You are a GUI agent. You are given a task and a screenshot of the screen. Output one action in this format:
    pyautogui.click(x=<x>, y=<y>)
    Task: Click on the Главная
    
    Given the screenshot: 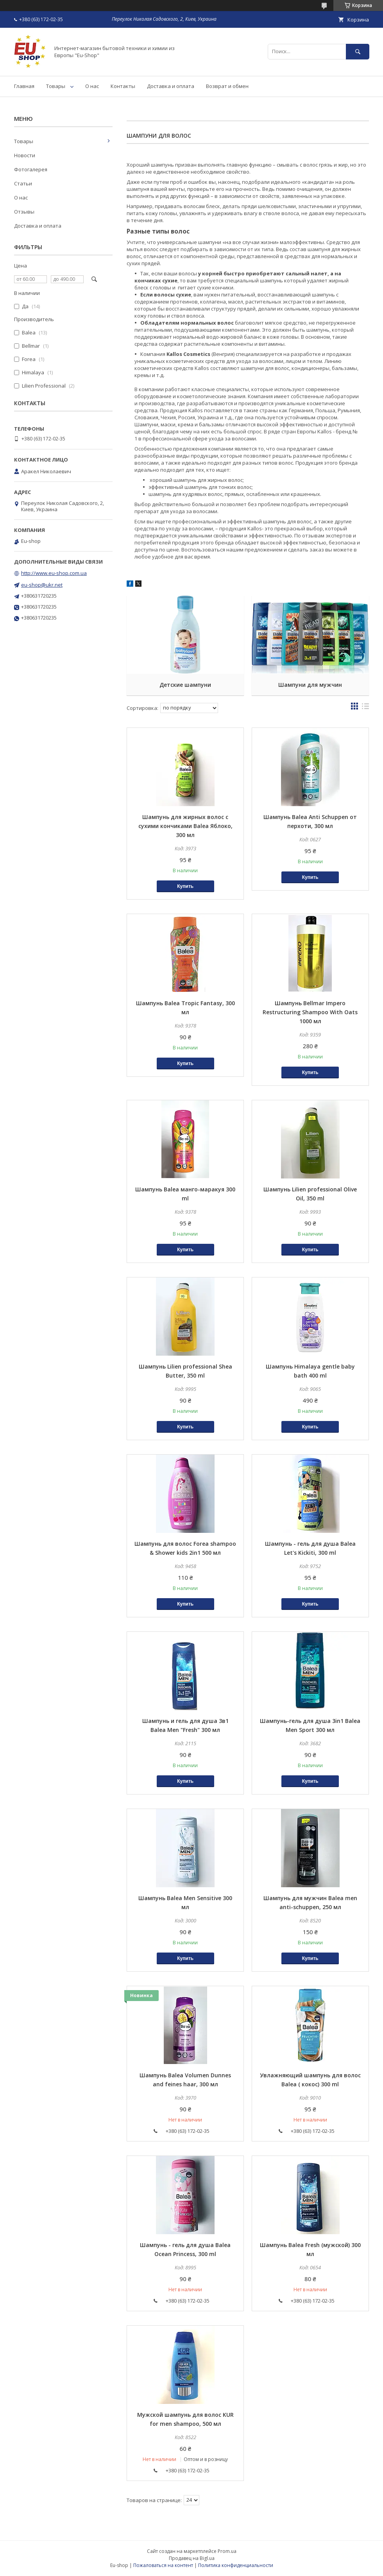 What is the action you would take?
    pyautogui.click(x=24, y=86)
    